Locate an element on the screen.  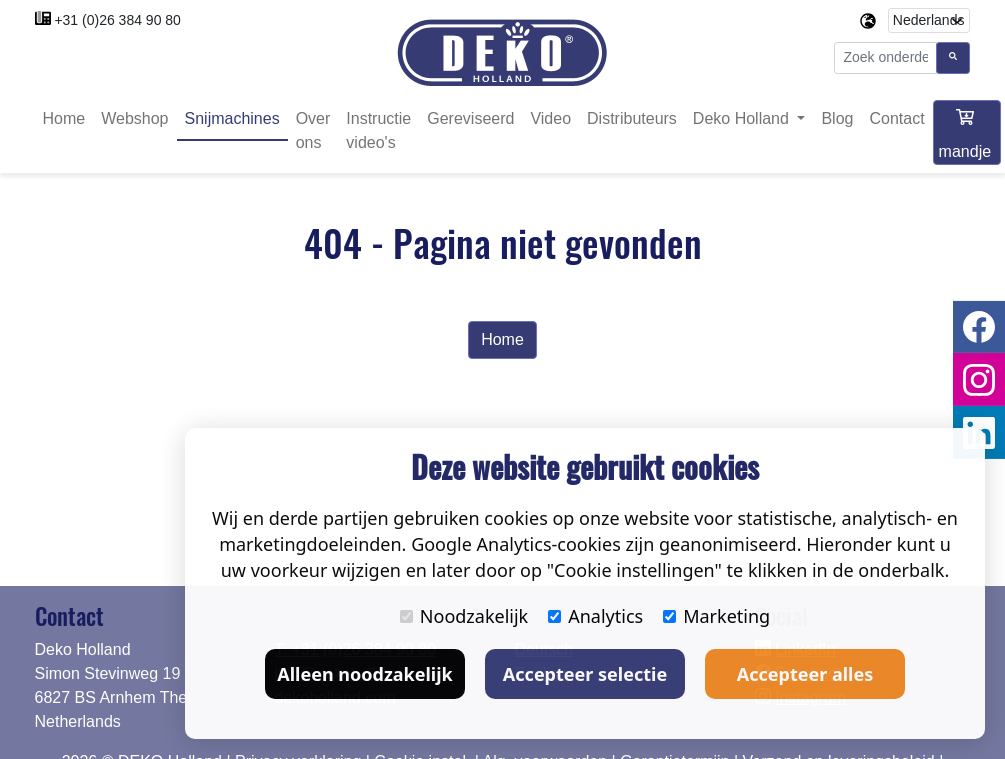
Accepteer alles is located at coordinates (805, 674).